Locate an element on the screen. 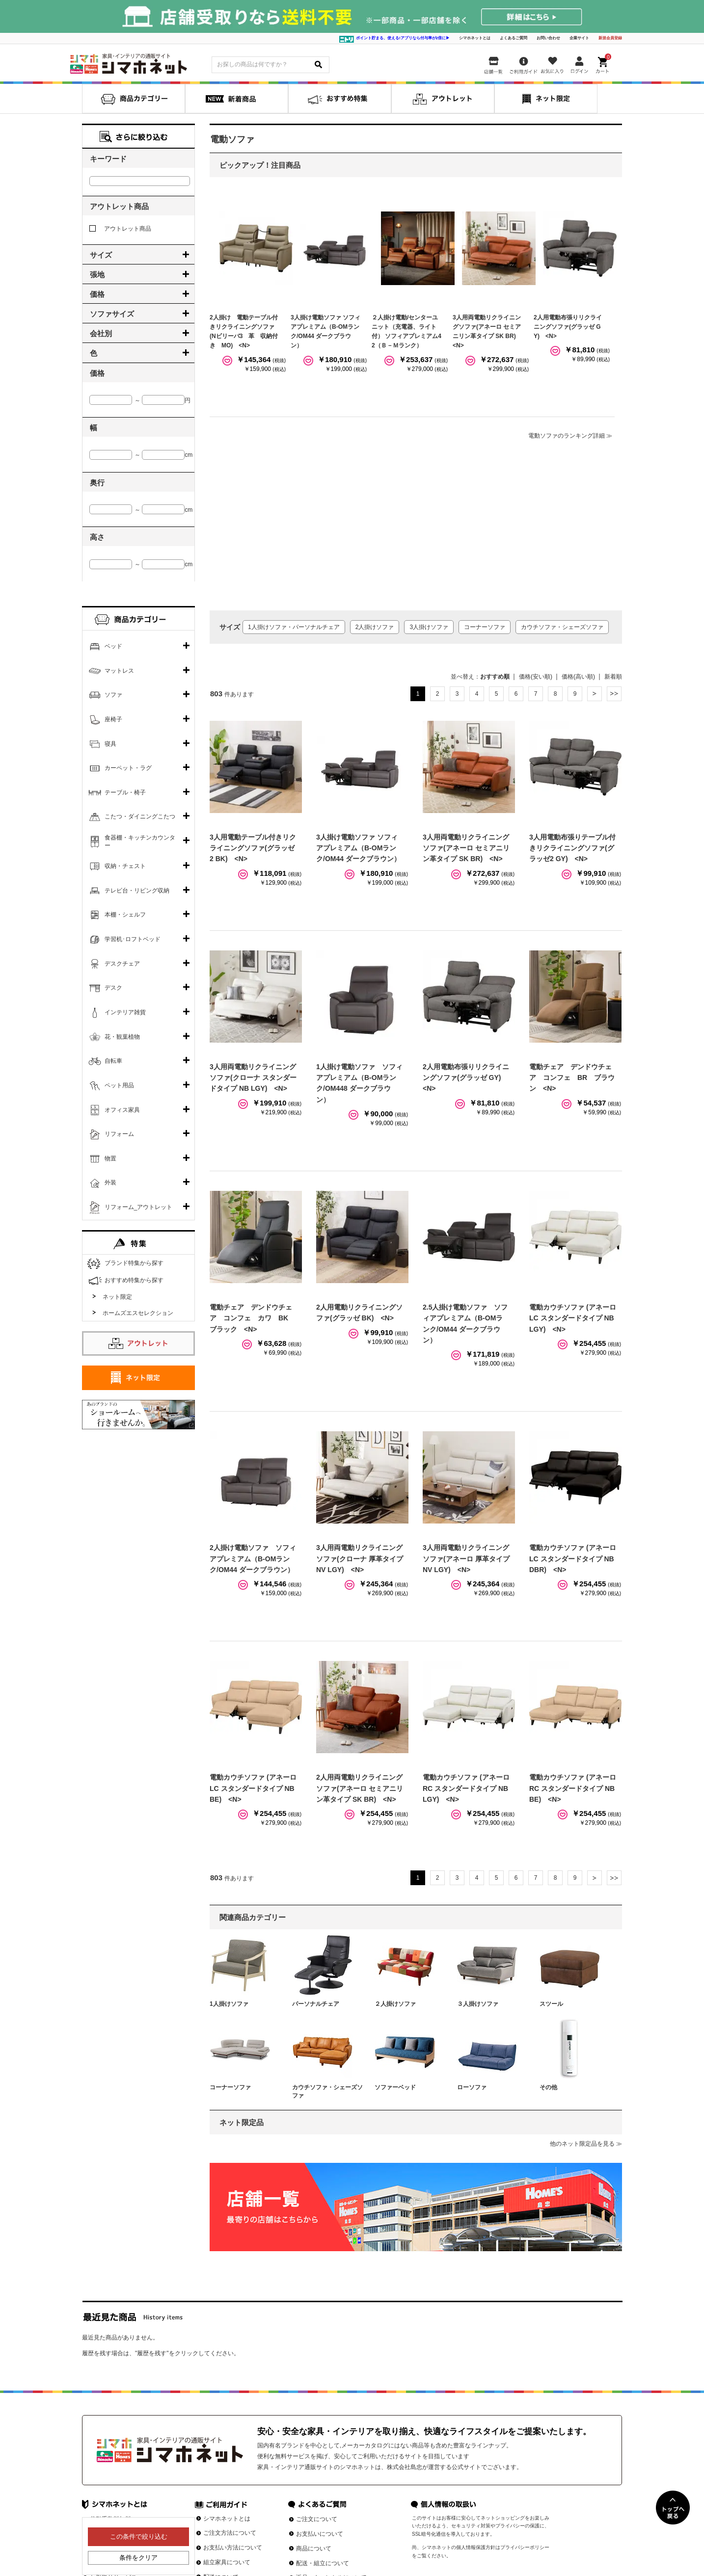  3人掛け電動ソファ ソフィアプレミアム（B-OMランク/OM44 ダークブラウン） is located at coordinates (358, 848).